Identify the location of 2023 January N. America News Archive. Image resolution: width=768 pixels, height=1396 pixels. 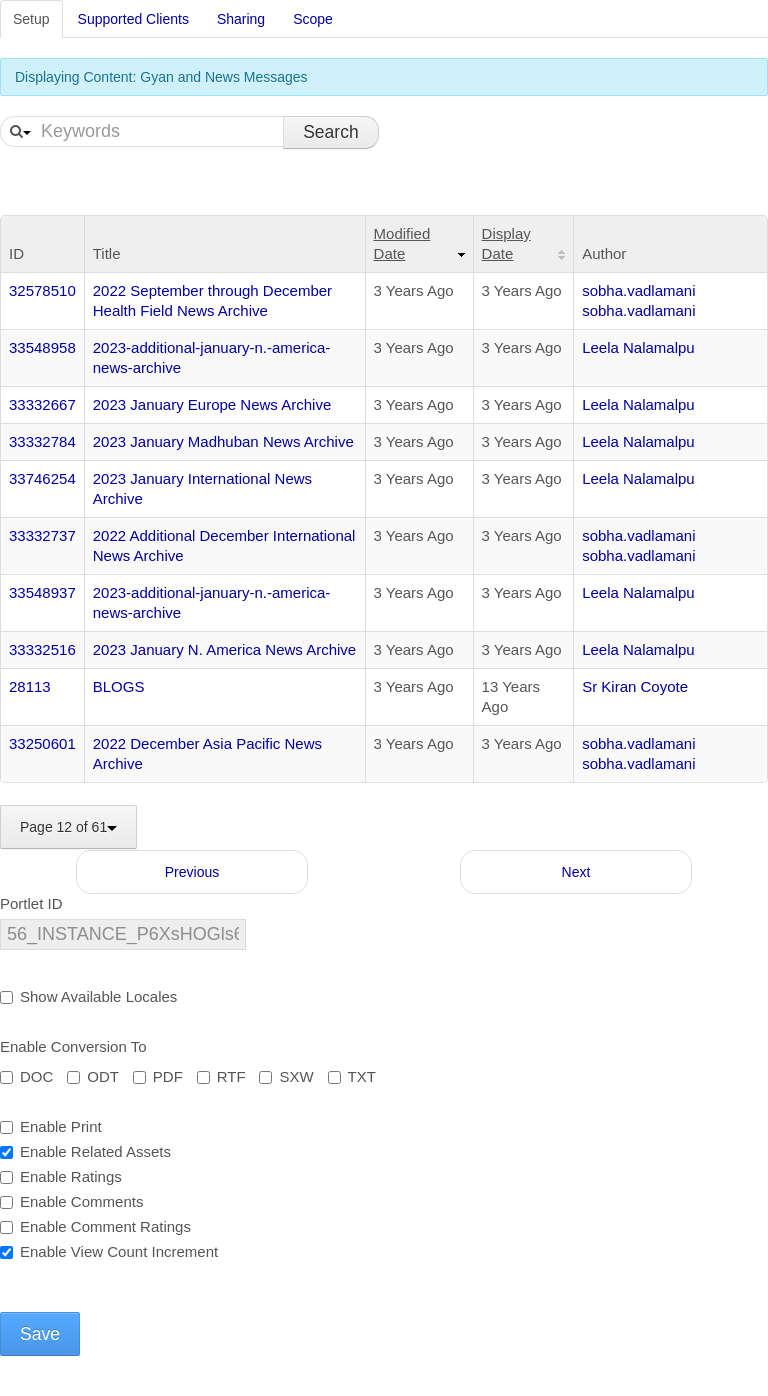
(224, 649).